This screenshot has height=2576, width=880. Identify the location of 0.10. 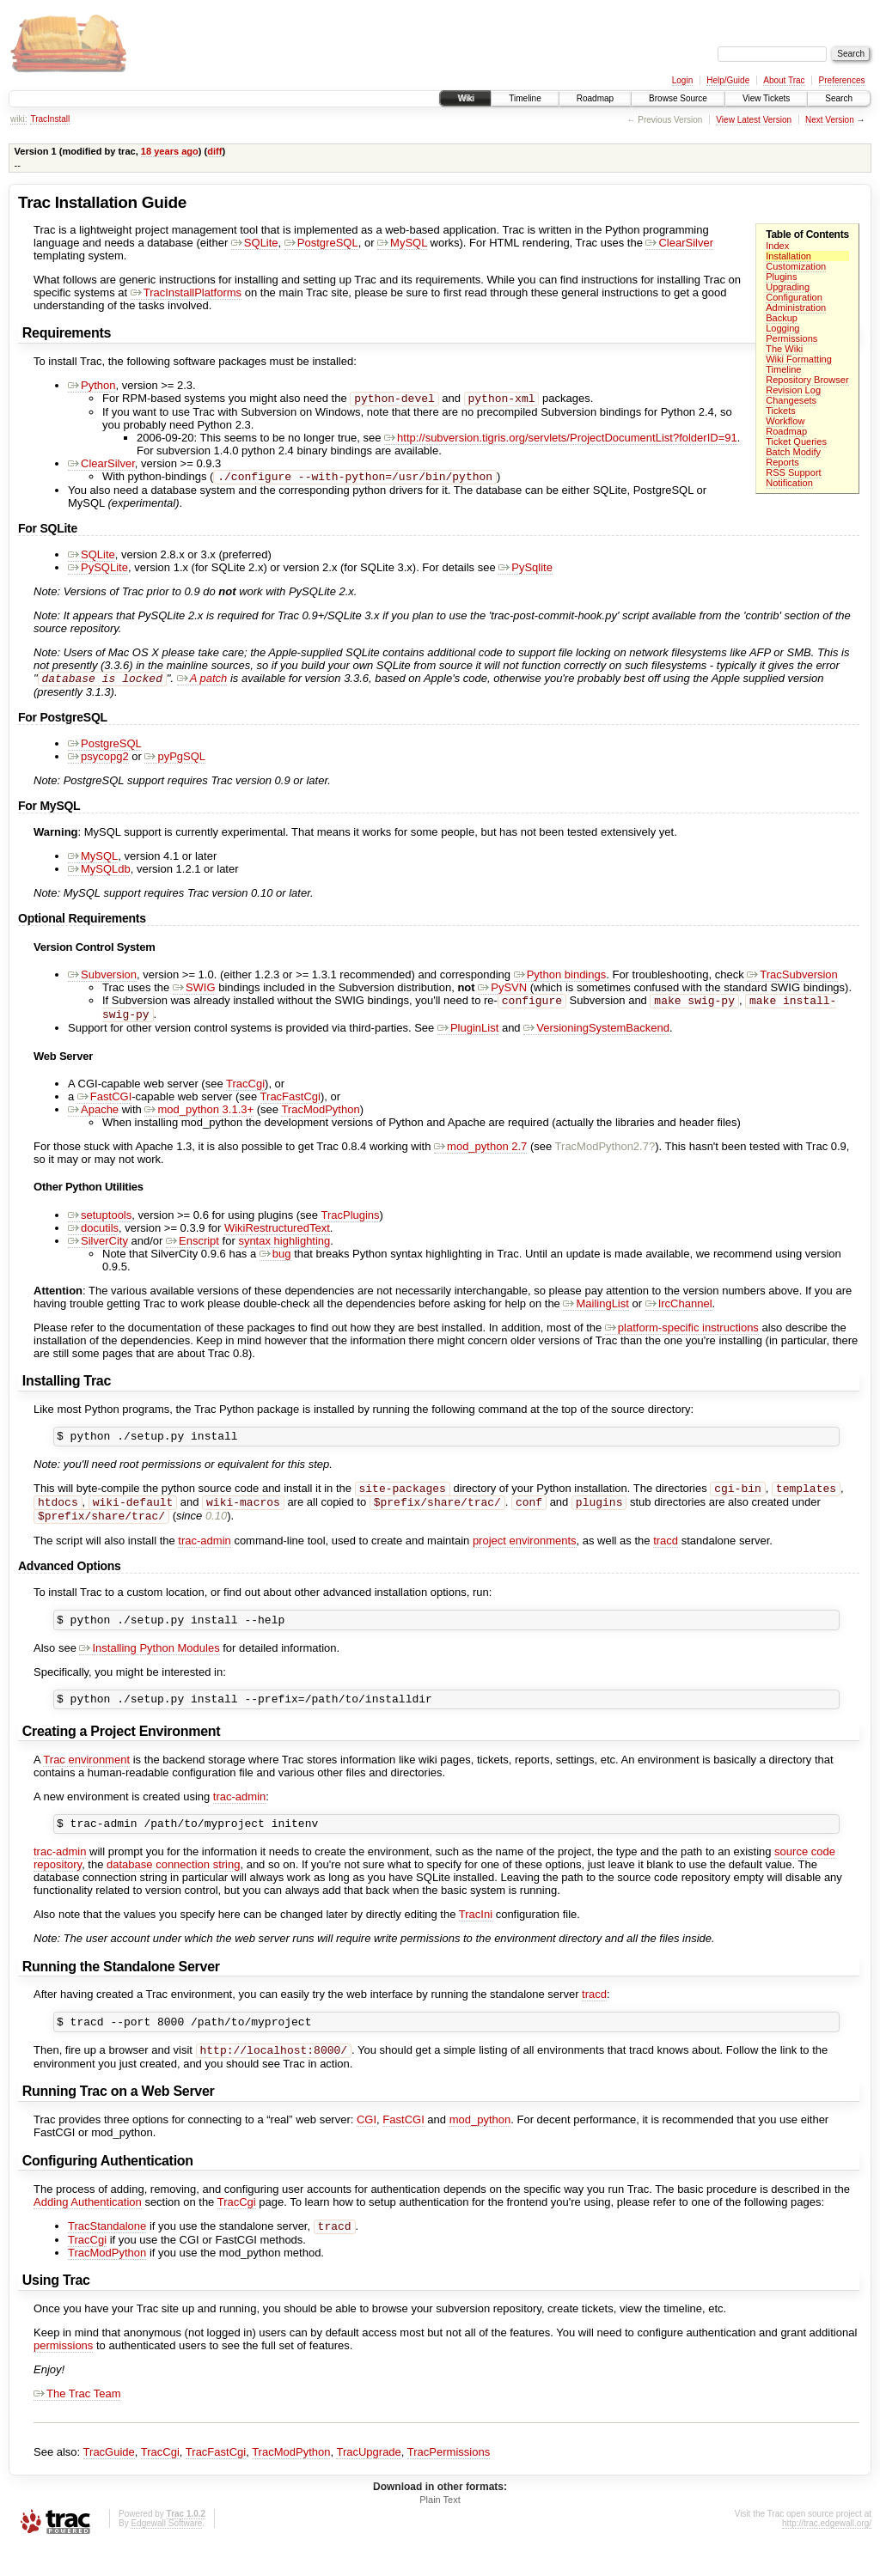
(216, 1532).